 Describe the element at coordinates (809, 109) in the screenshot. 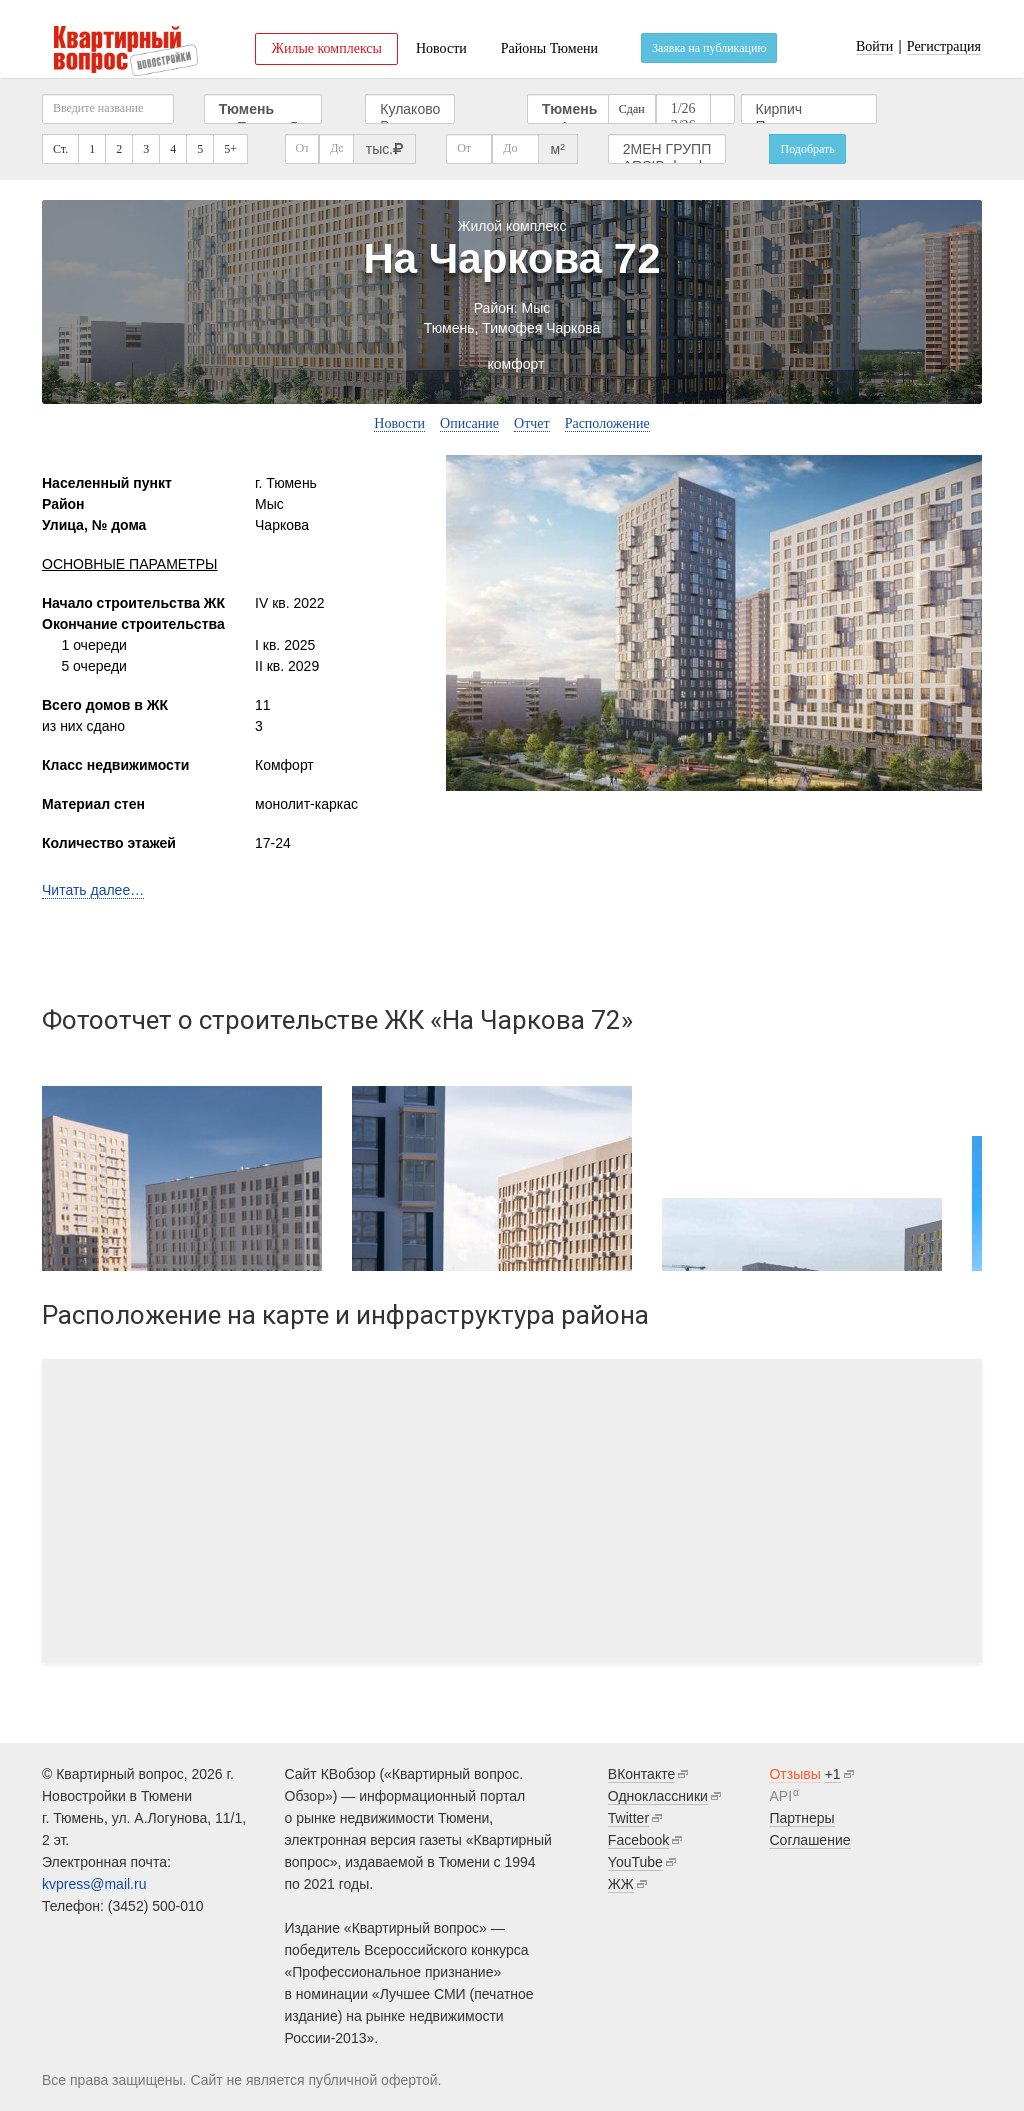

I see `Кирпич` at that location.